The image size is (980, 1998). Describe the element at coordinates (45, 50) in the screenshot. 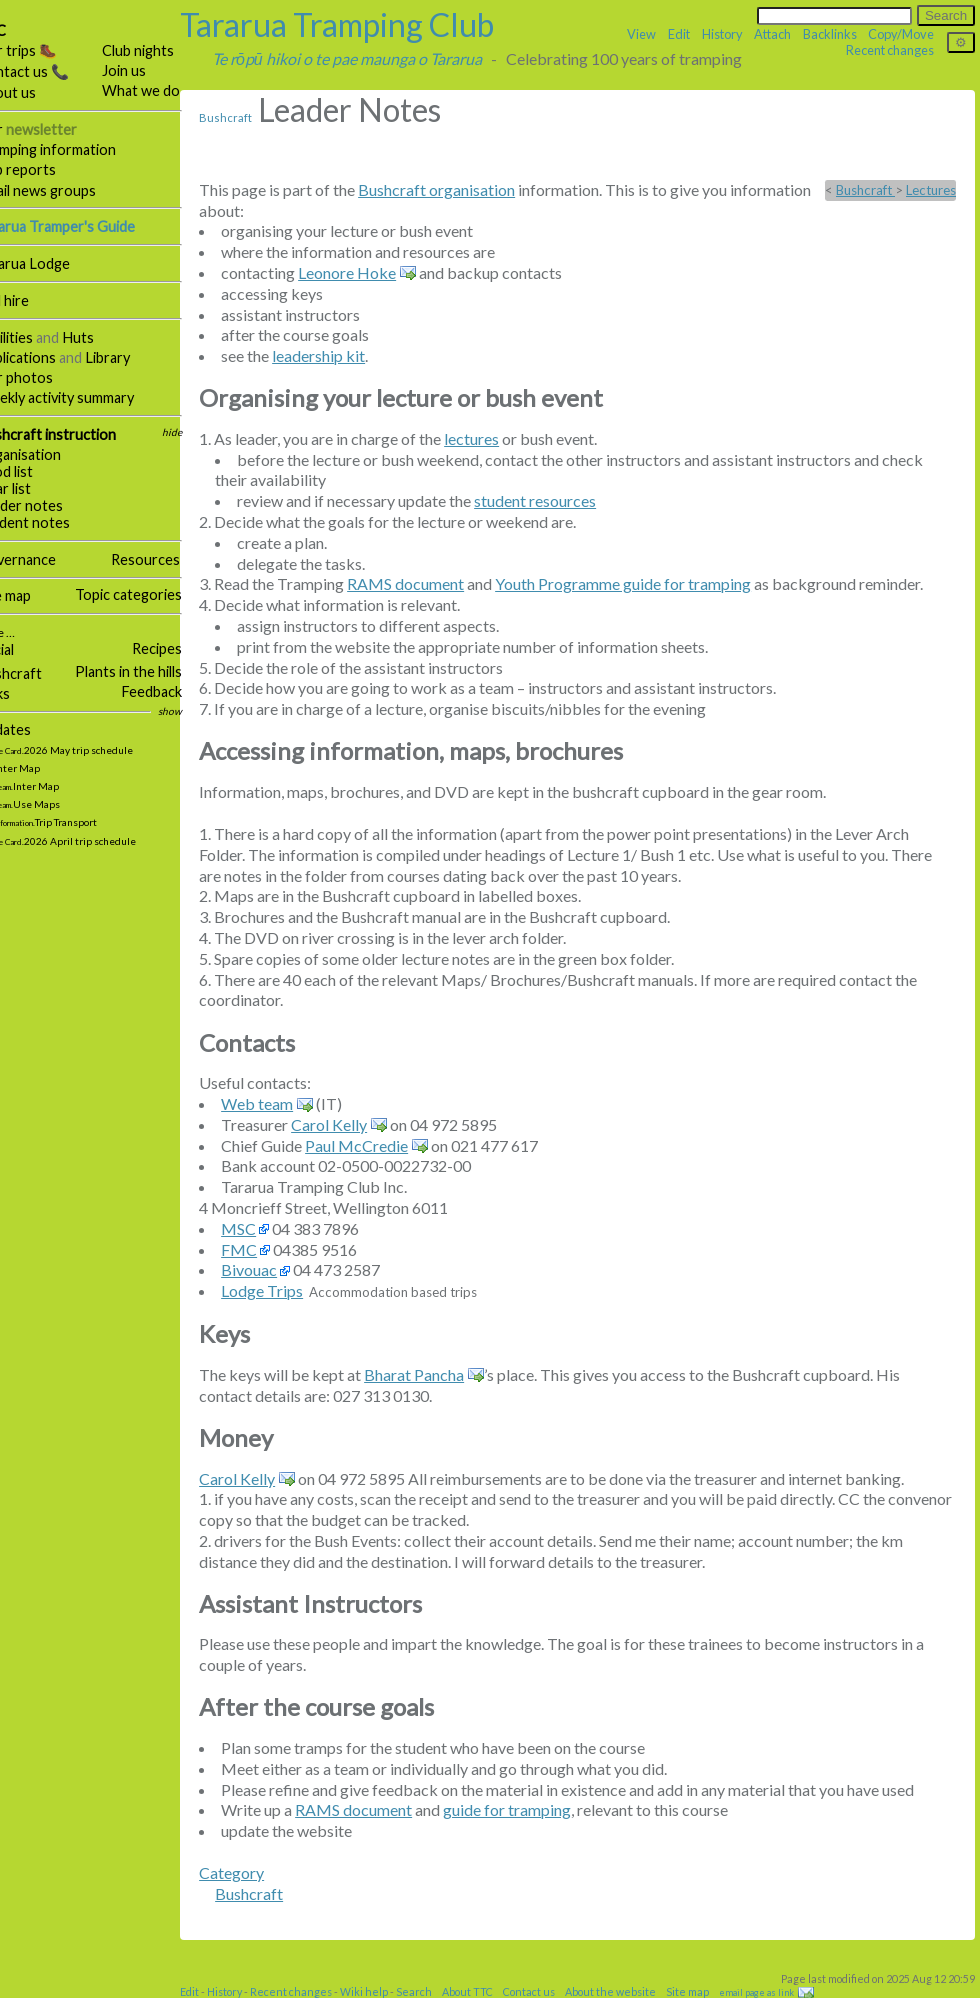

I see `Our trips 🥾` at that location.